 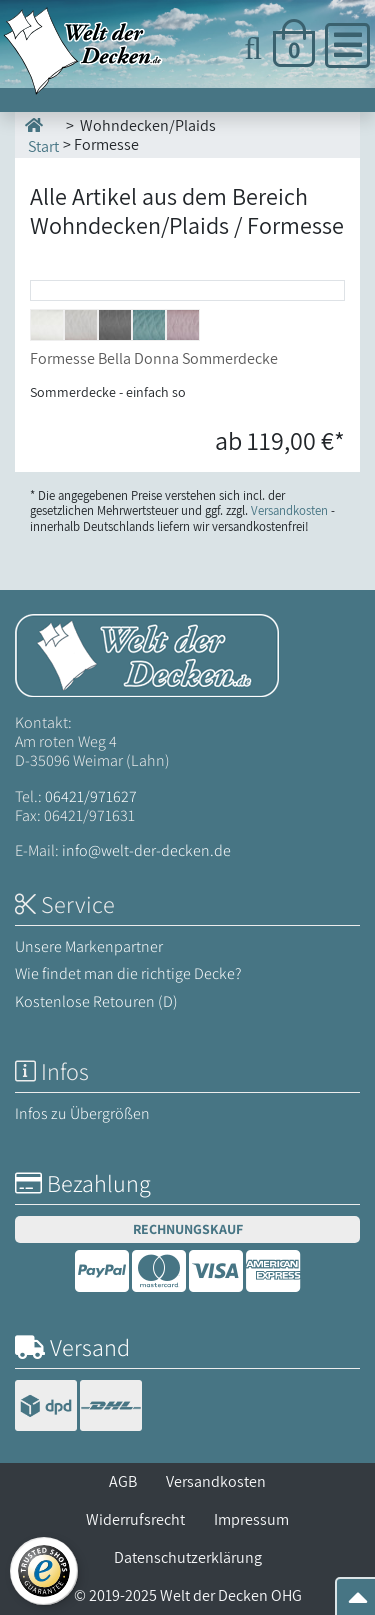 I want to click on Versandkosten [Zur Versandkosten-Übersicht], so click(x=289, y=510).